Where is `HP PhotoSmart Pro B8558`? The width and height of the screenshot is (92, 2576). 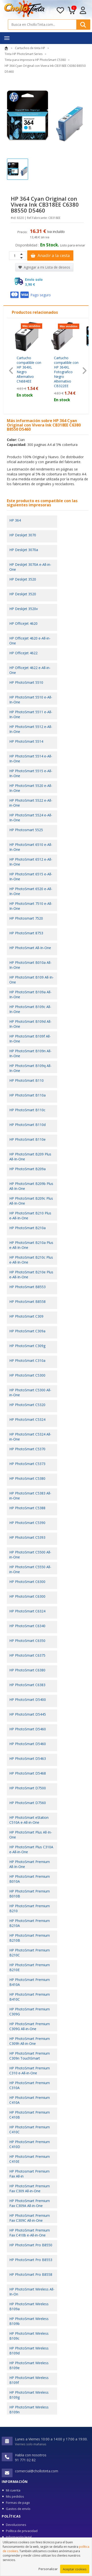 HP PhotoSmart Pro B8558 is located at coordinates (30, 2274).